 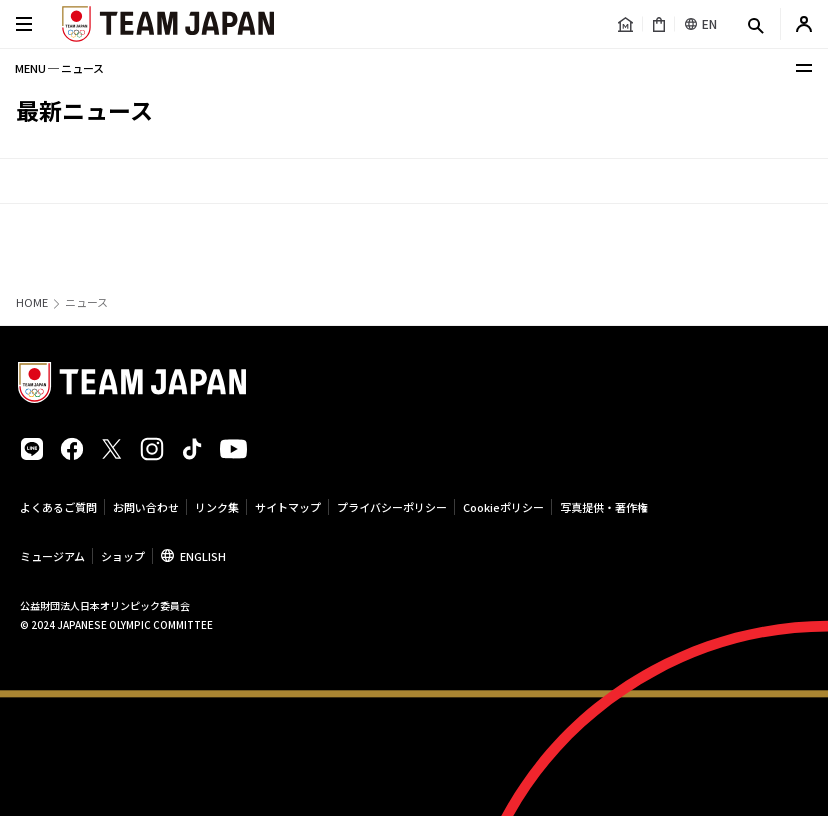 What do you see at coordinates (288, 507) in the screenshot?
I see `サイトマップ` at bounding box center [288, 507].